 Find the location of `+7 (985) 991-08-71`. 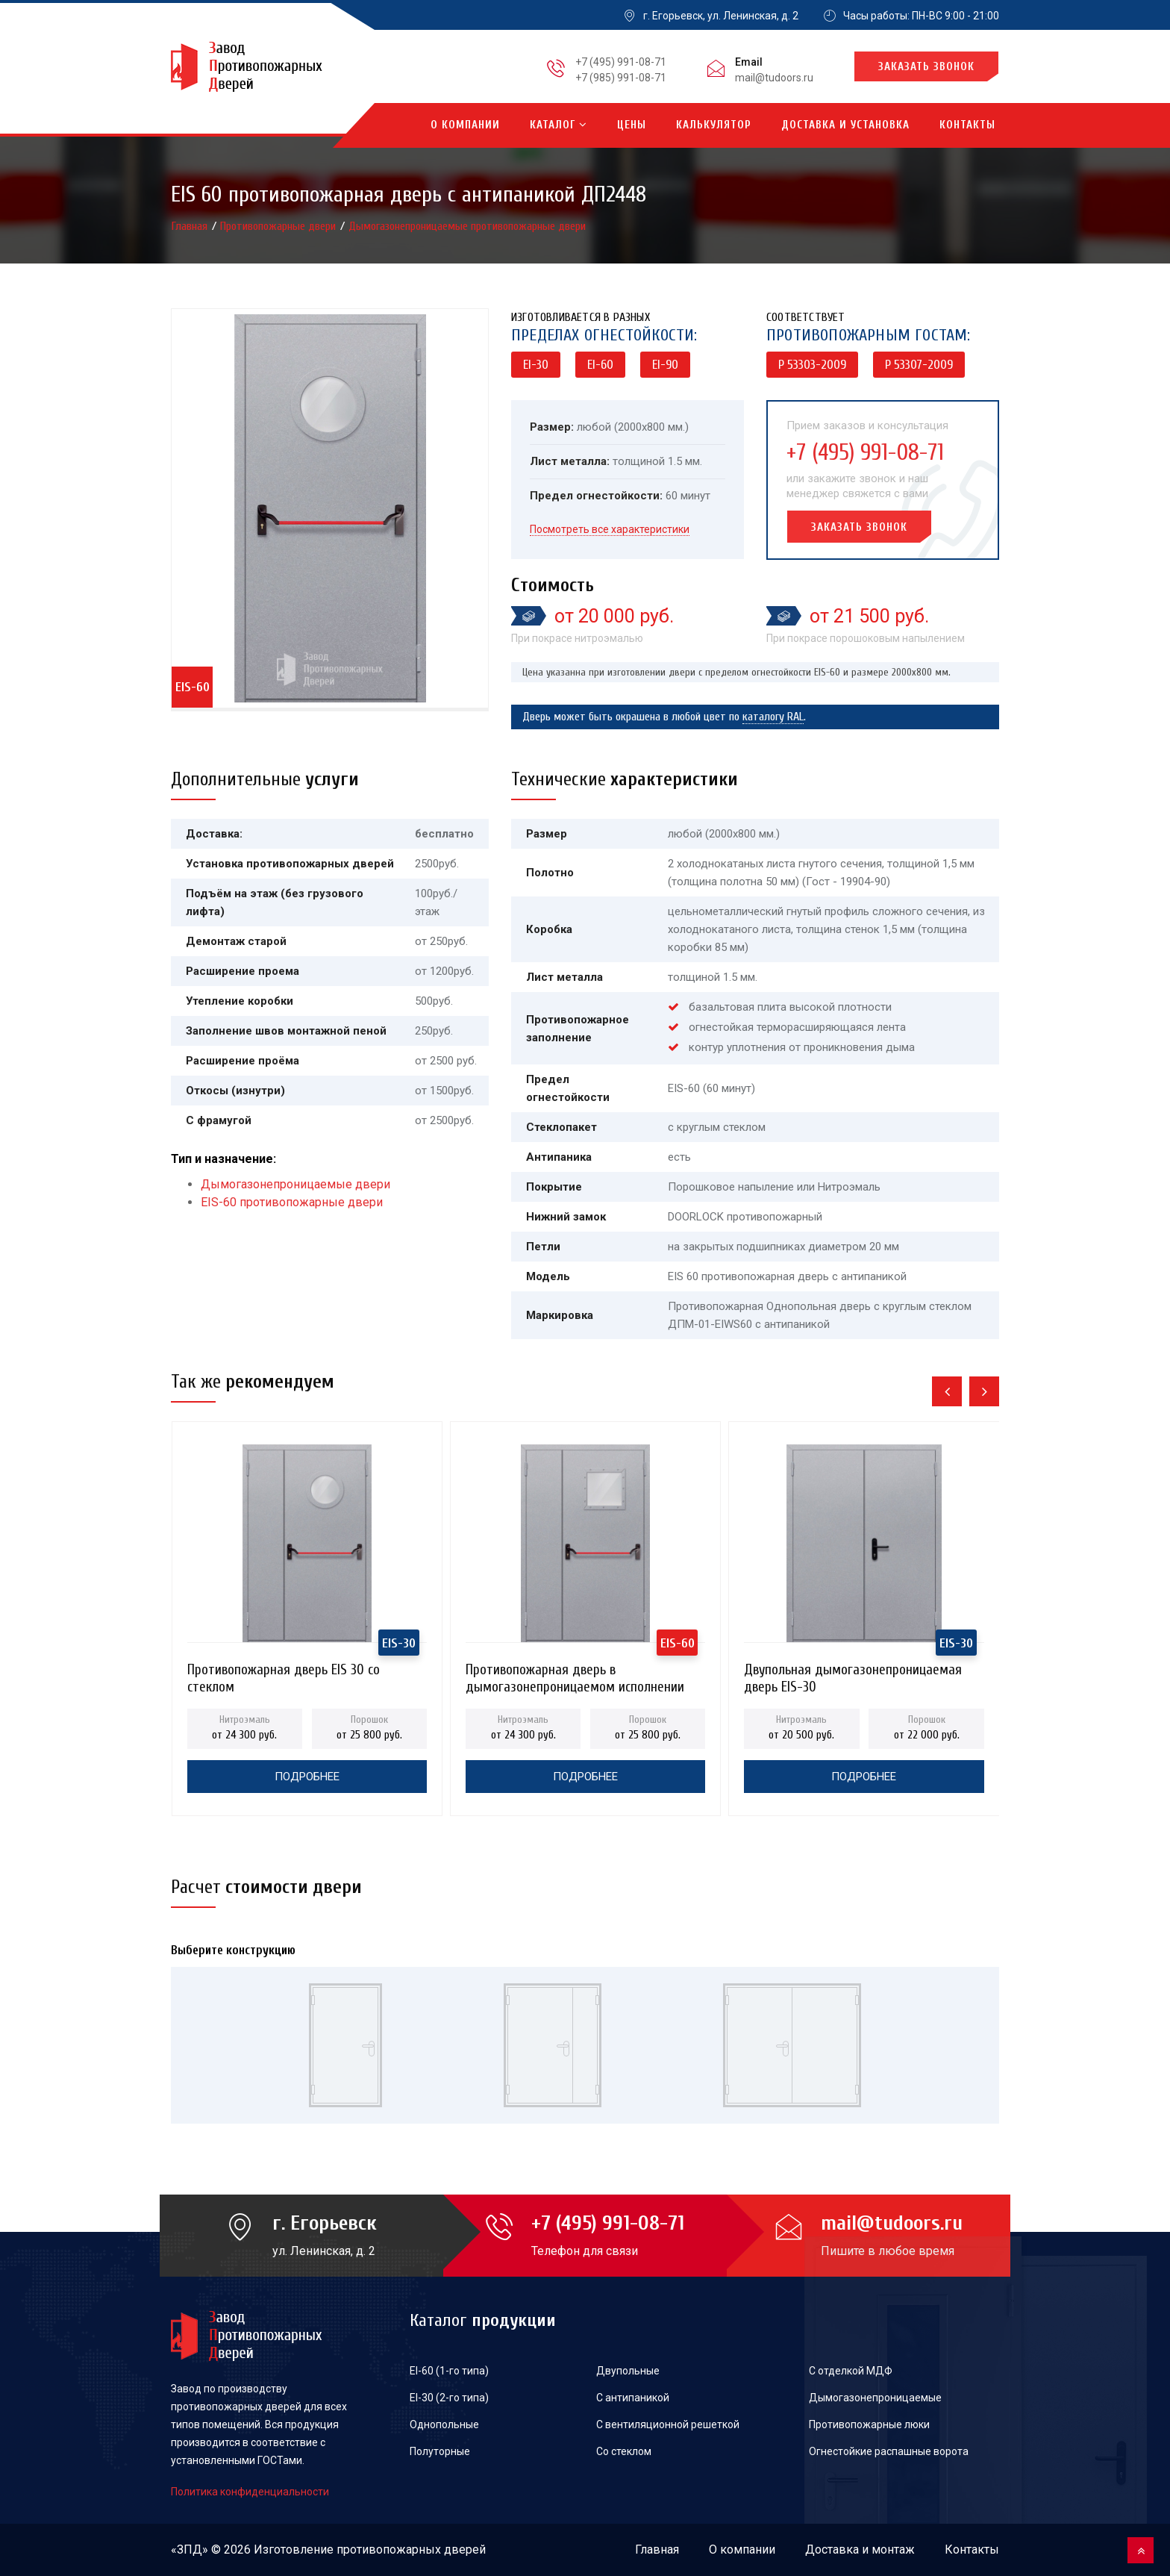

+7 (985) 991-08-71 is located at coordinates (620, 78).